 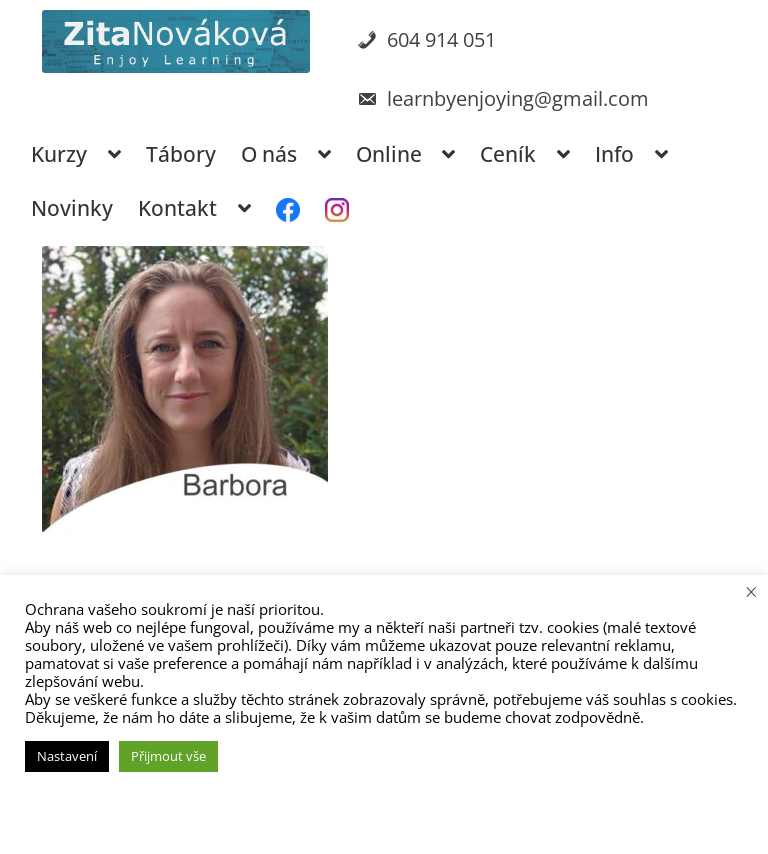 I want to click on Přijmout vše [button], so click(x=168, y=756).